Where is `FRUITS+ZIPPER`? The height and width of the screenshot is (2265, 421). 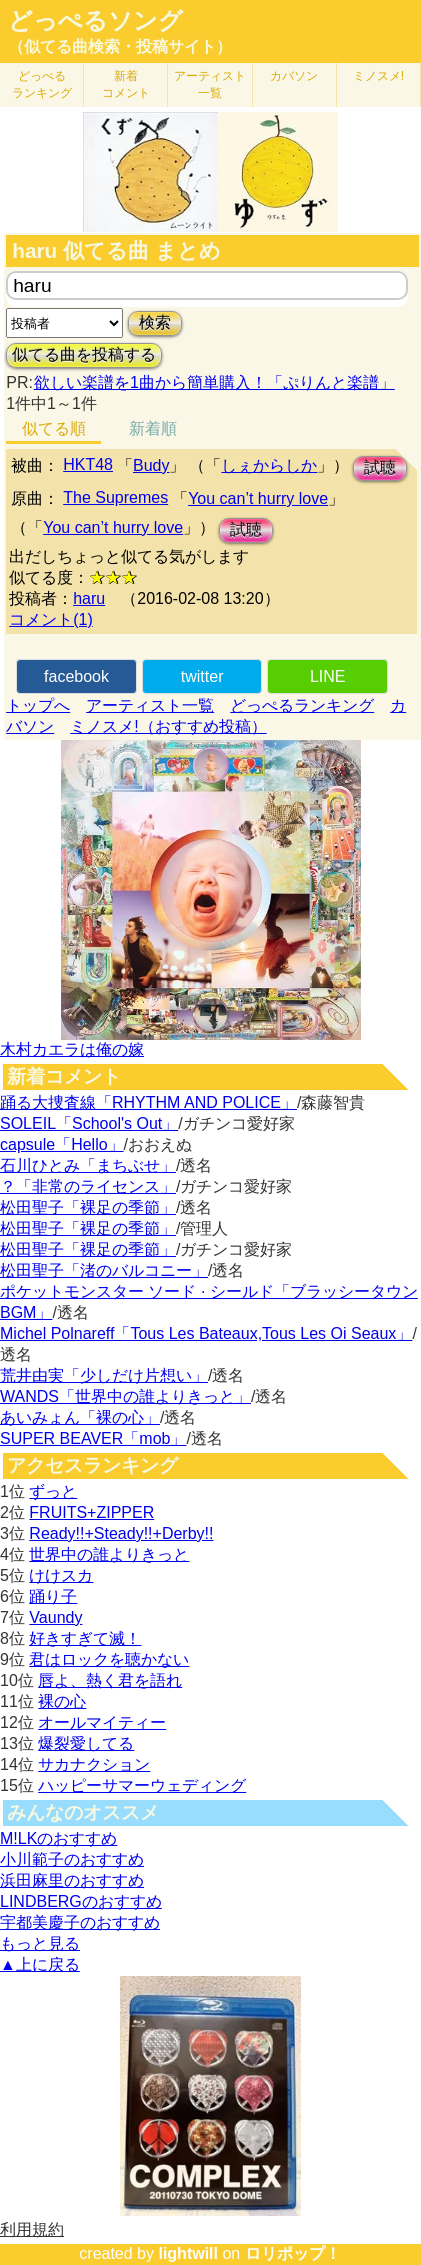 FRUITS+ZIPPER is located at coordinates (91, 1512).